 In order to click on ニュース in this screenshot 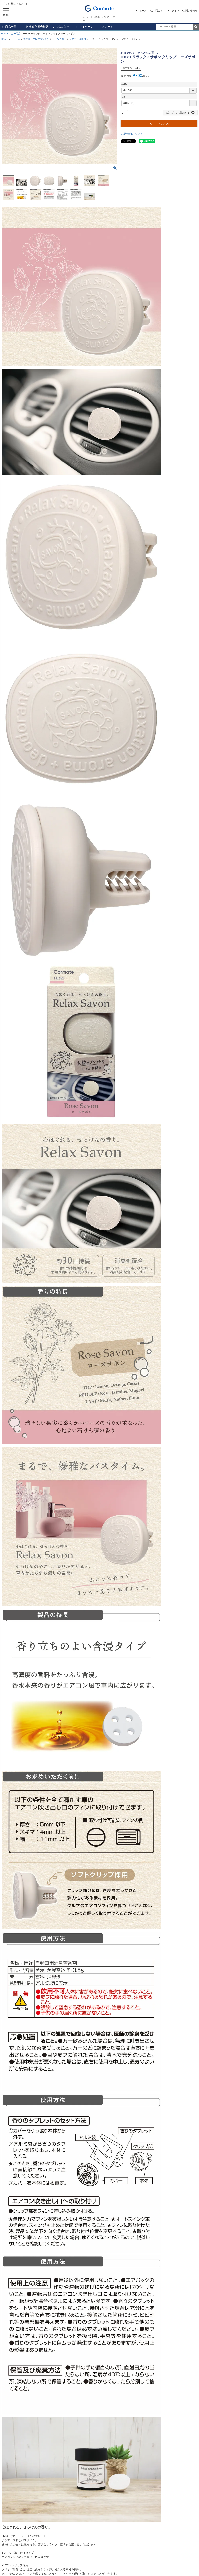, I will do `click(142, 10)`.